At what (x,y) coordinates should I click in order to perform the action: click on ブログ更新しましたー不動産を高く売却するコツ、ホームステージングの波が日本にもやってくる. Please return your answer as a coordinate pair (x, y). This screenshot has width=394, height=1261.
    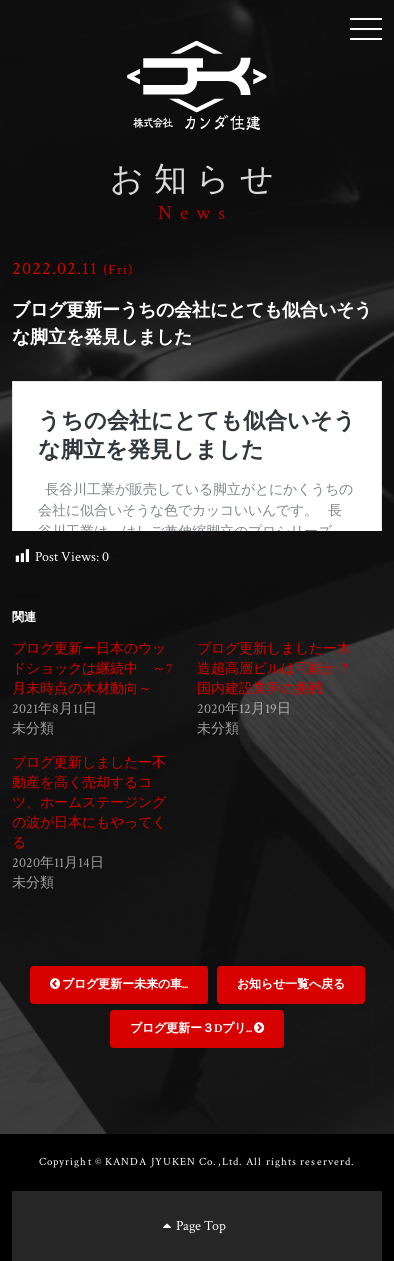
    Looking at the image, I should click on (89, 803).